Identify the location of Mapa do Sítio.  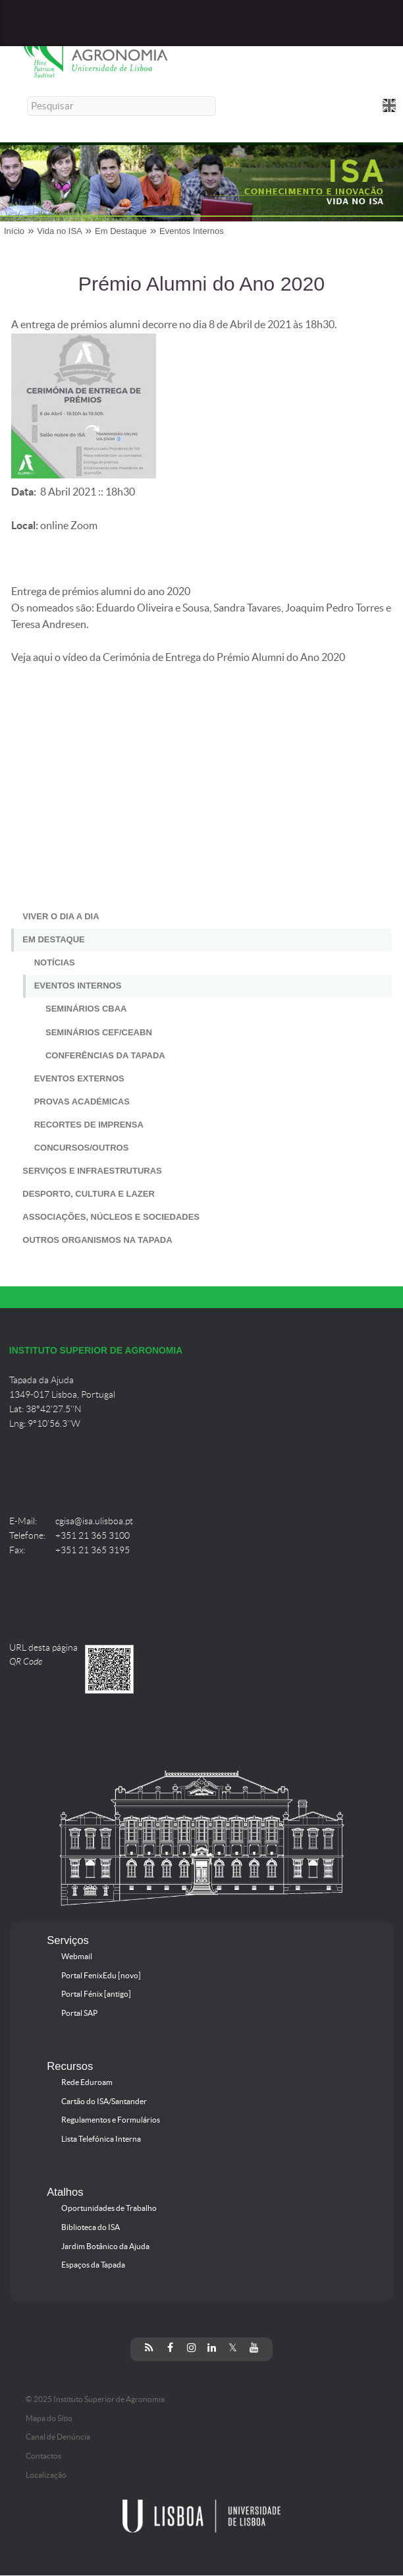
(49, 2418).